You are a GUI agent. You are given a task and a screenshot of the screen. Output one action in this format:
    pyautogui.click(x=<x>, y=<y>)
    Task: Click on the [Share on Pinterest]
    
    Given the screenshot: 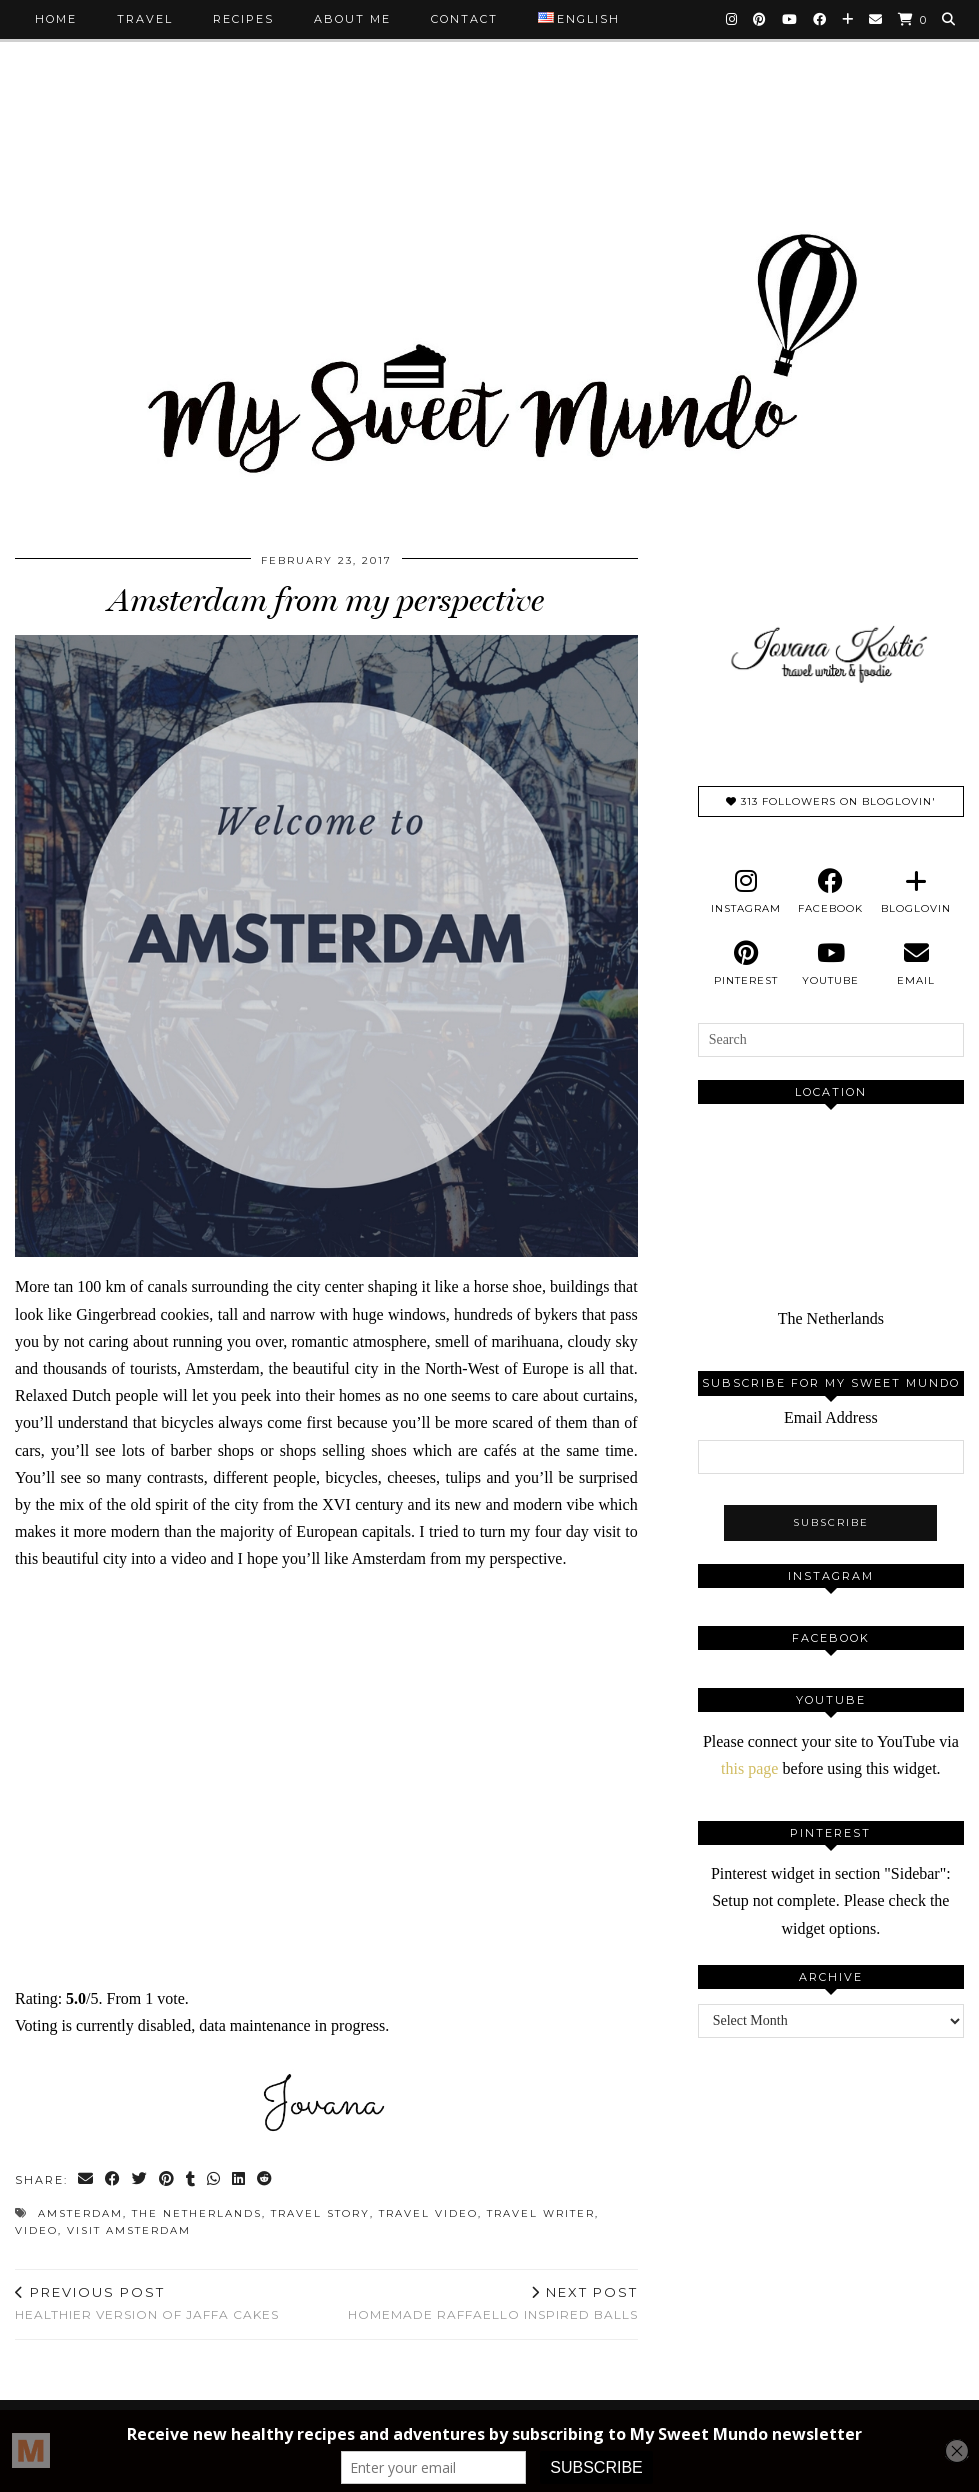 What is the action you would take?
    pyautogui.click(x=167, y=2180)
    